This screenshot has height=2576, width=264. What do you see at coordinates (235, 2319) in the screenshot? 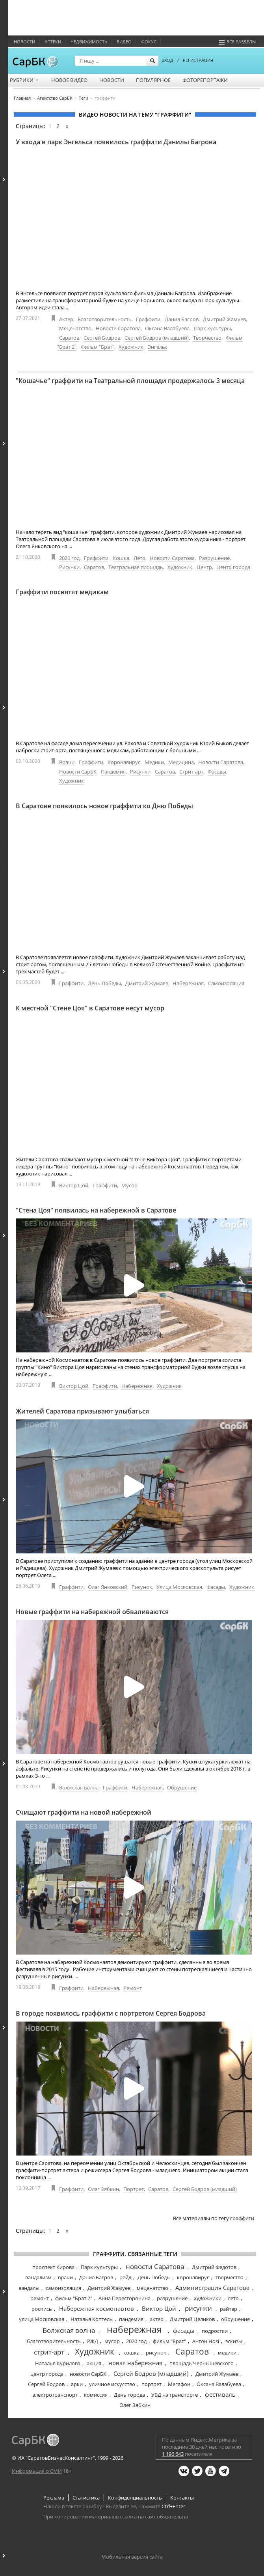
I see `обрушение` at bounding box center [235, 2319].